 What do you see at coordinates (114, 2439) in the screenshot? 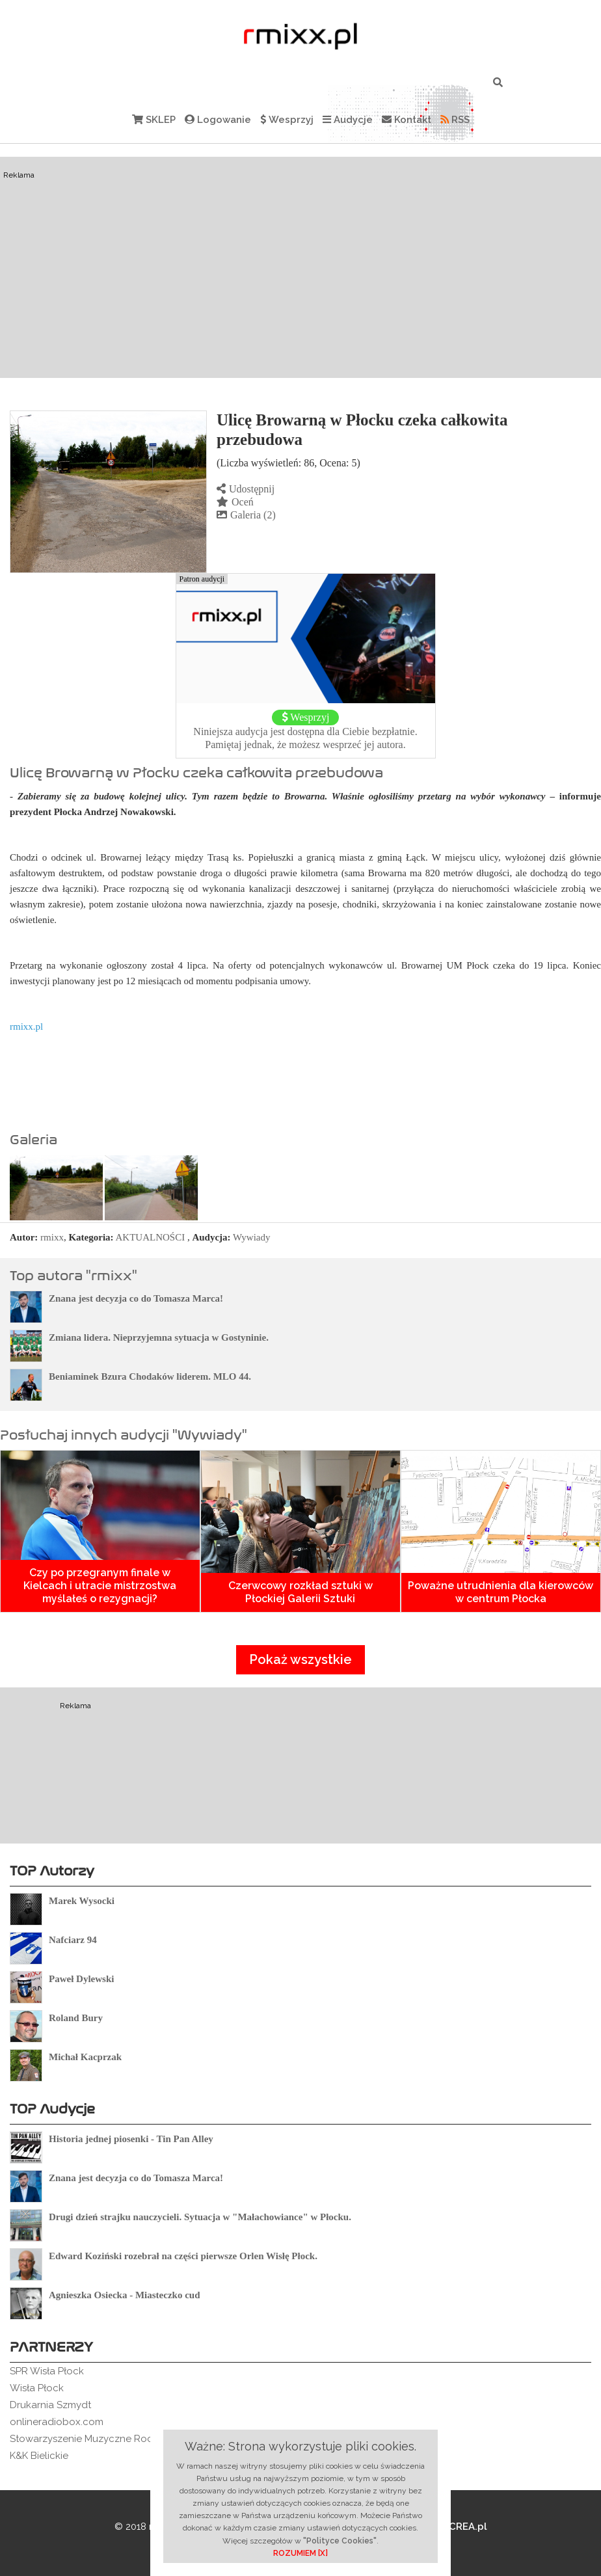
I see `Stowarzyszenie Muzyczne Rockowe Ogródki` at bounding box center [114, 2439].